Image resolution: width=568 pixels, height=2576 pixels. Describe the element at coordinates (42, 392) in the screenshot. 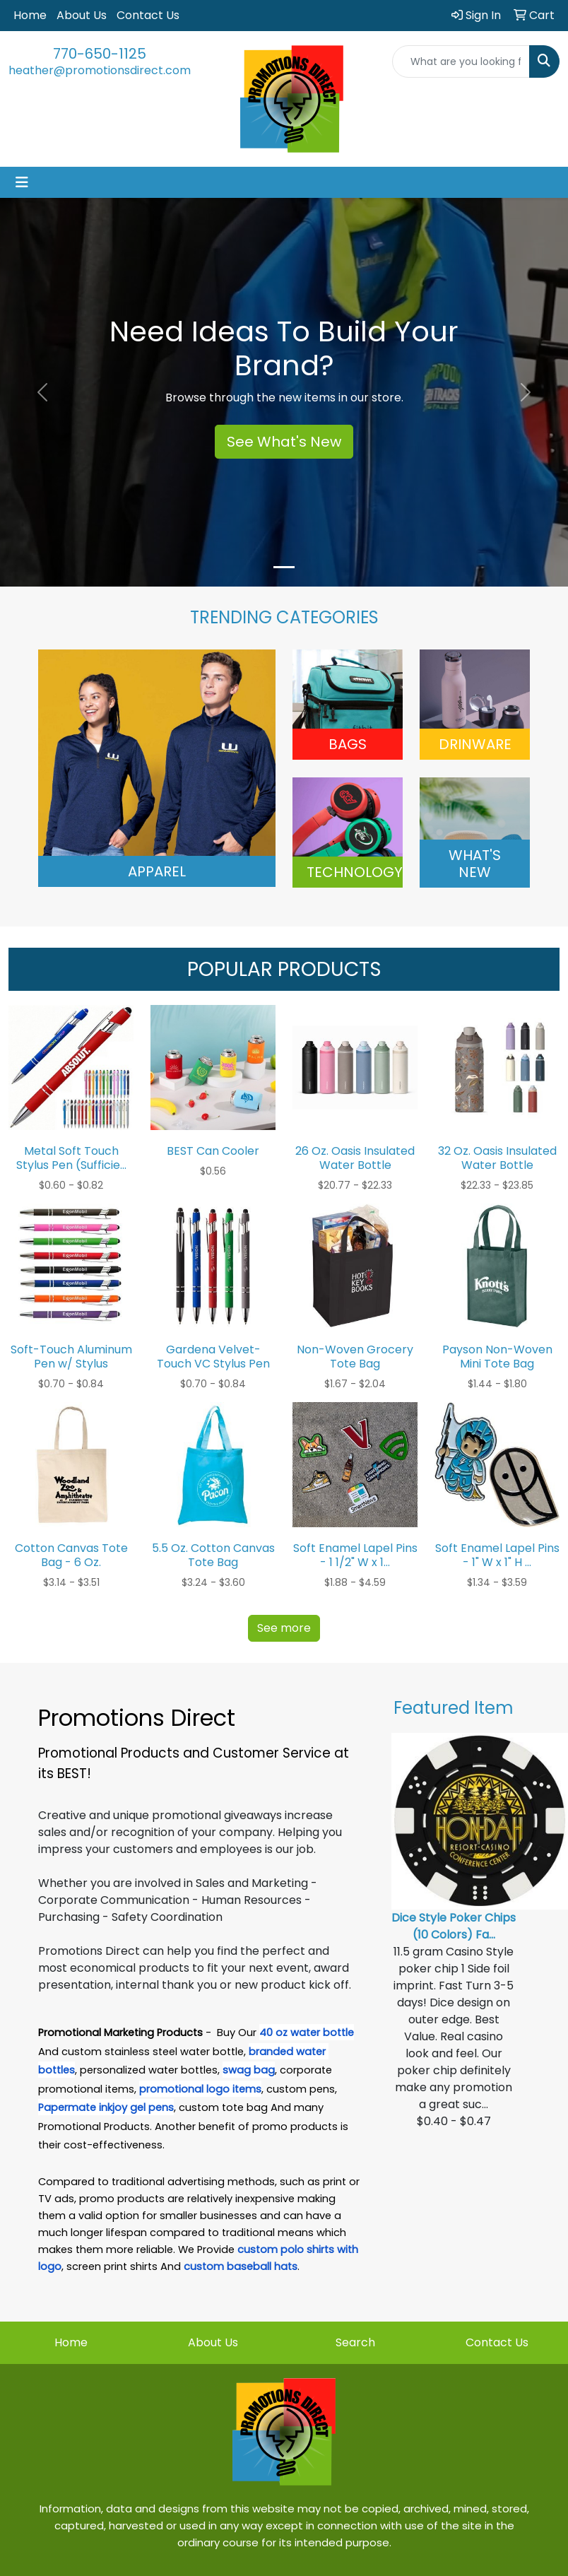

I see `[button]` at that location.